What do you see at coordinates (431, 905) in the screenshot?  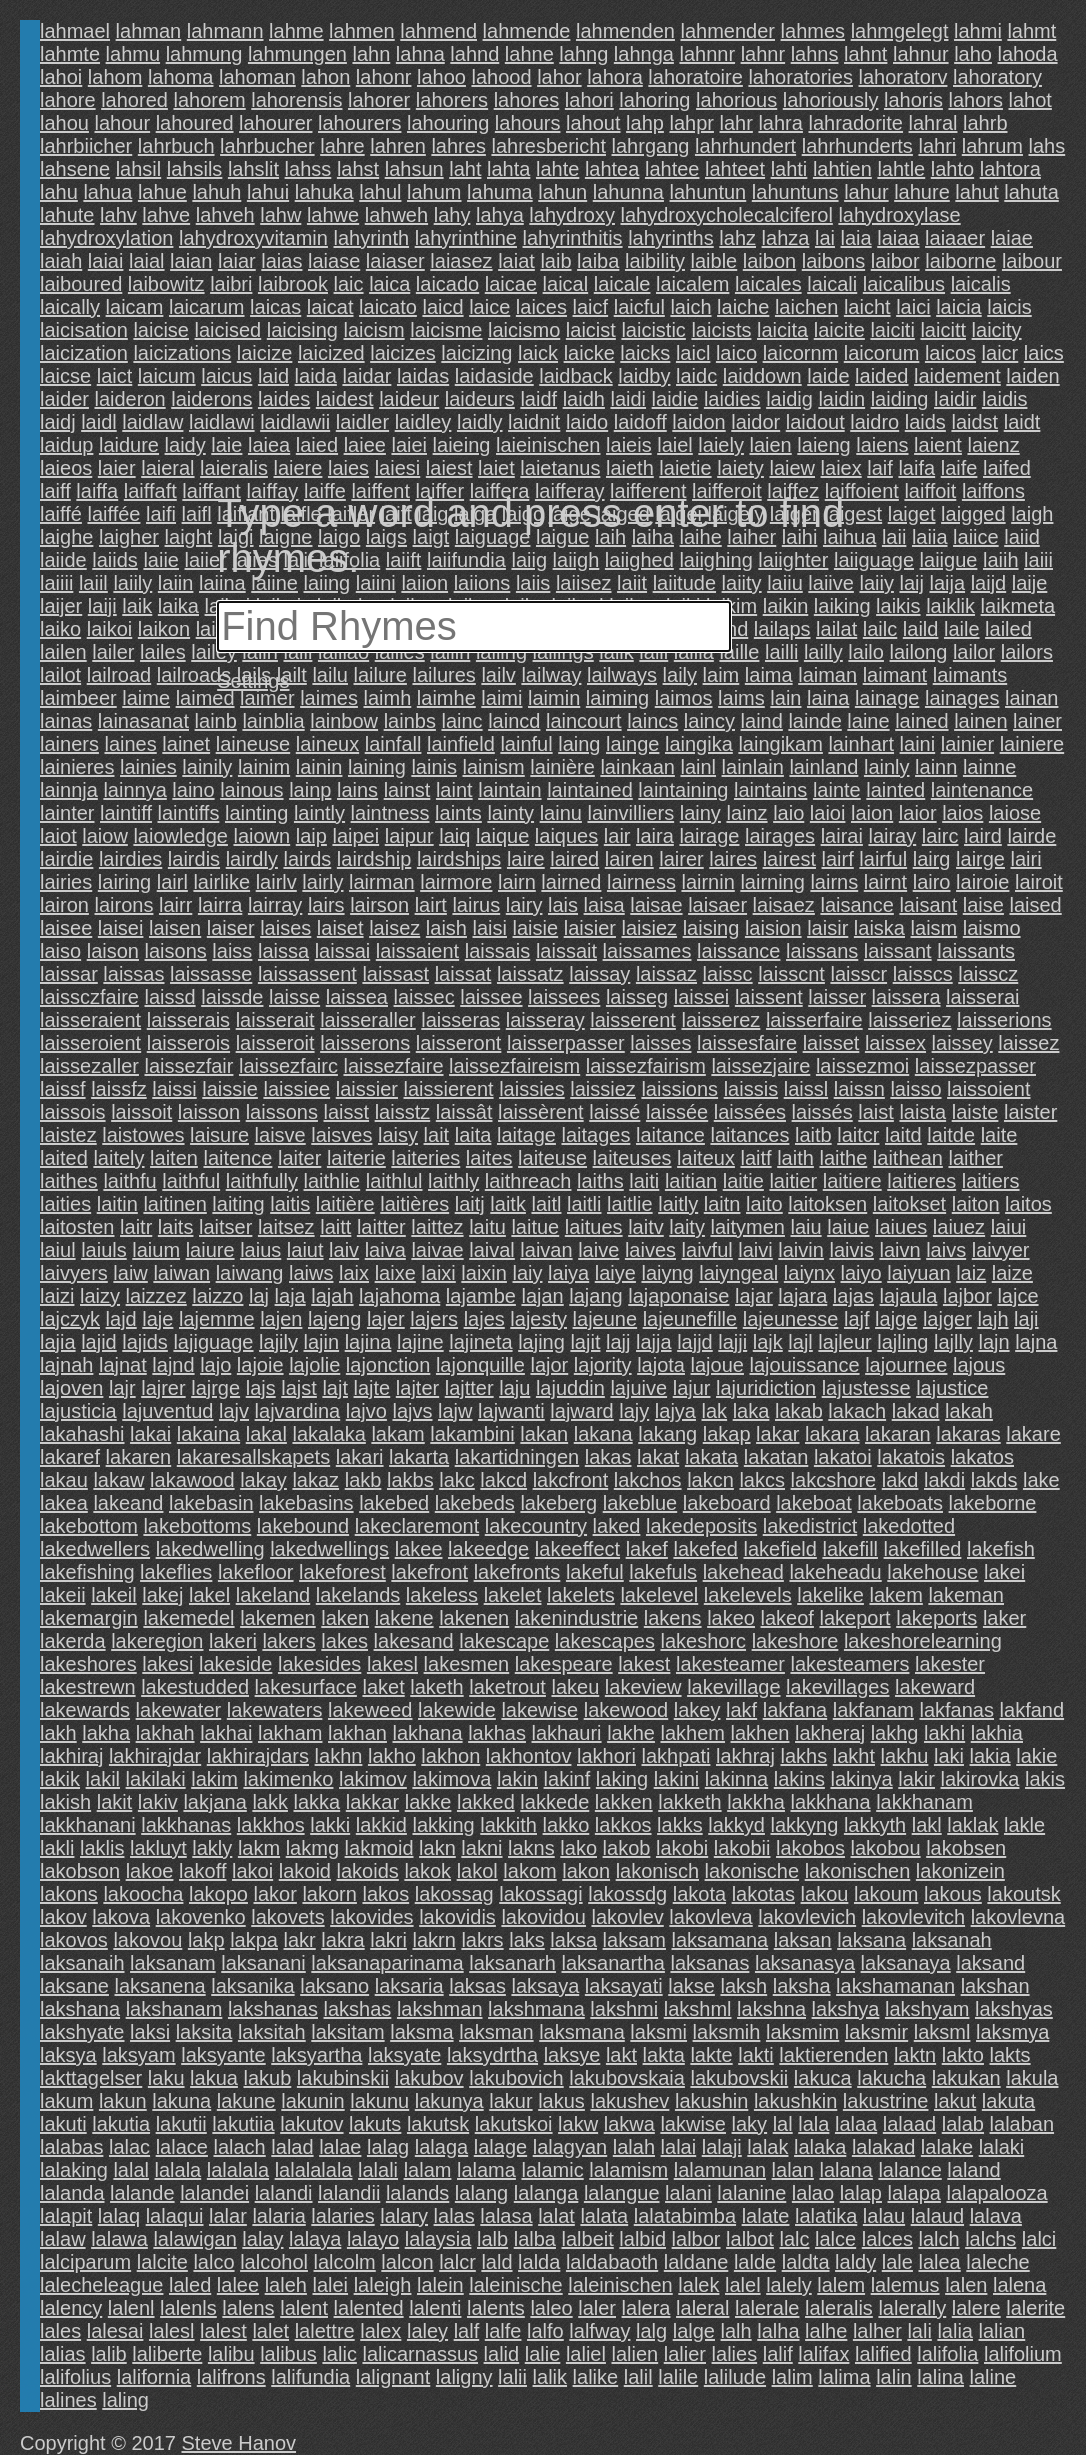 I see `lairt` at bounding box center [431, 905].